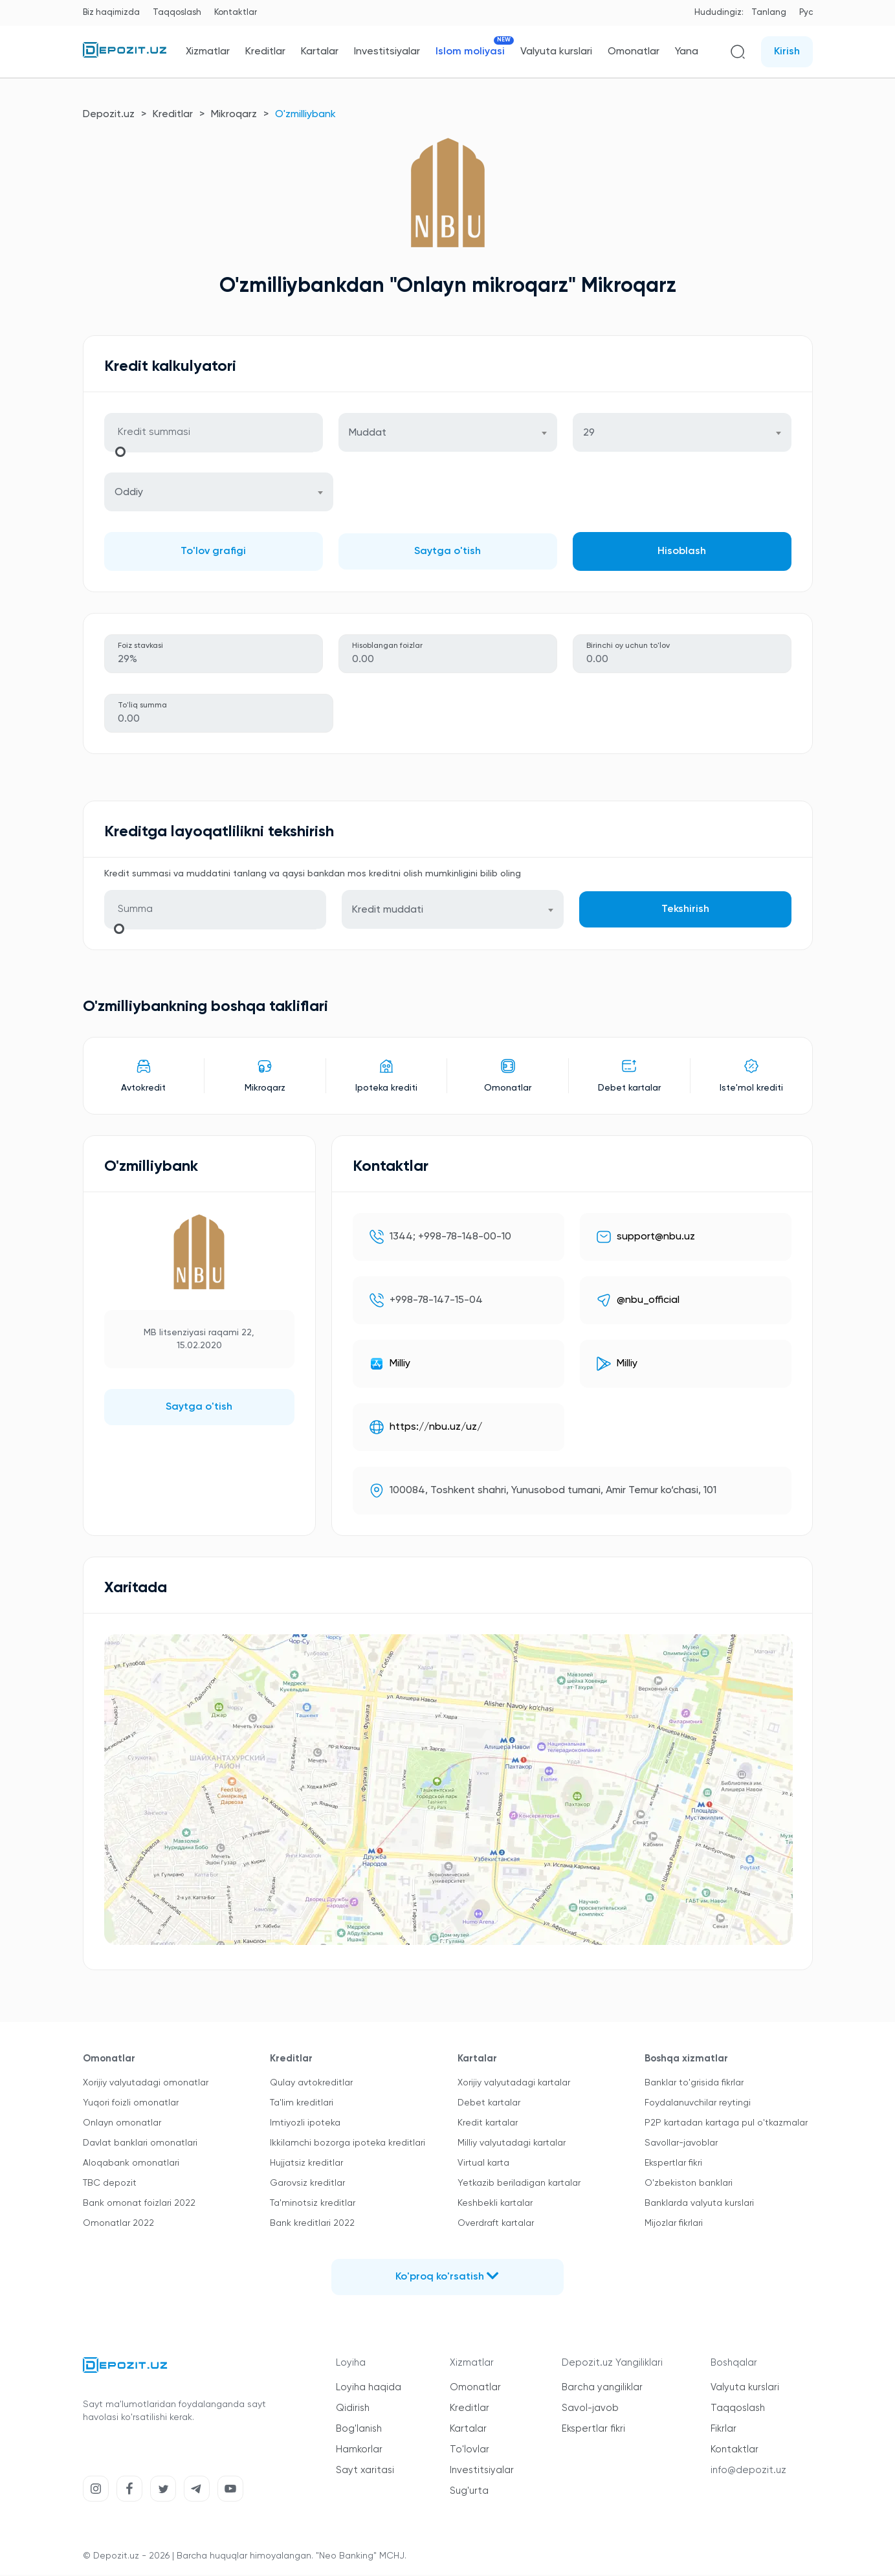 Image resolution: width=895 pixels, height=2576 pixels. I want to click on Savol-javob, so click(590, 2409).